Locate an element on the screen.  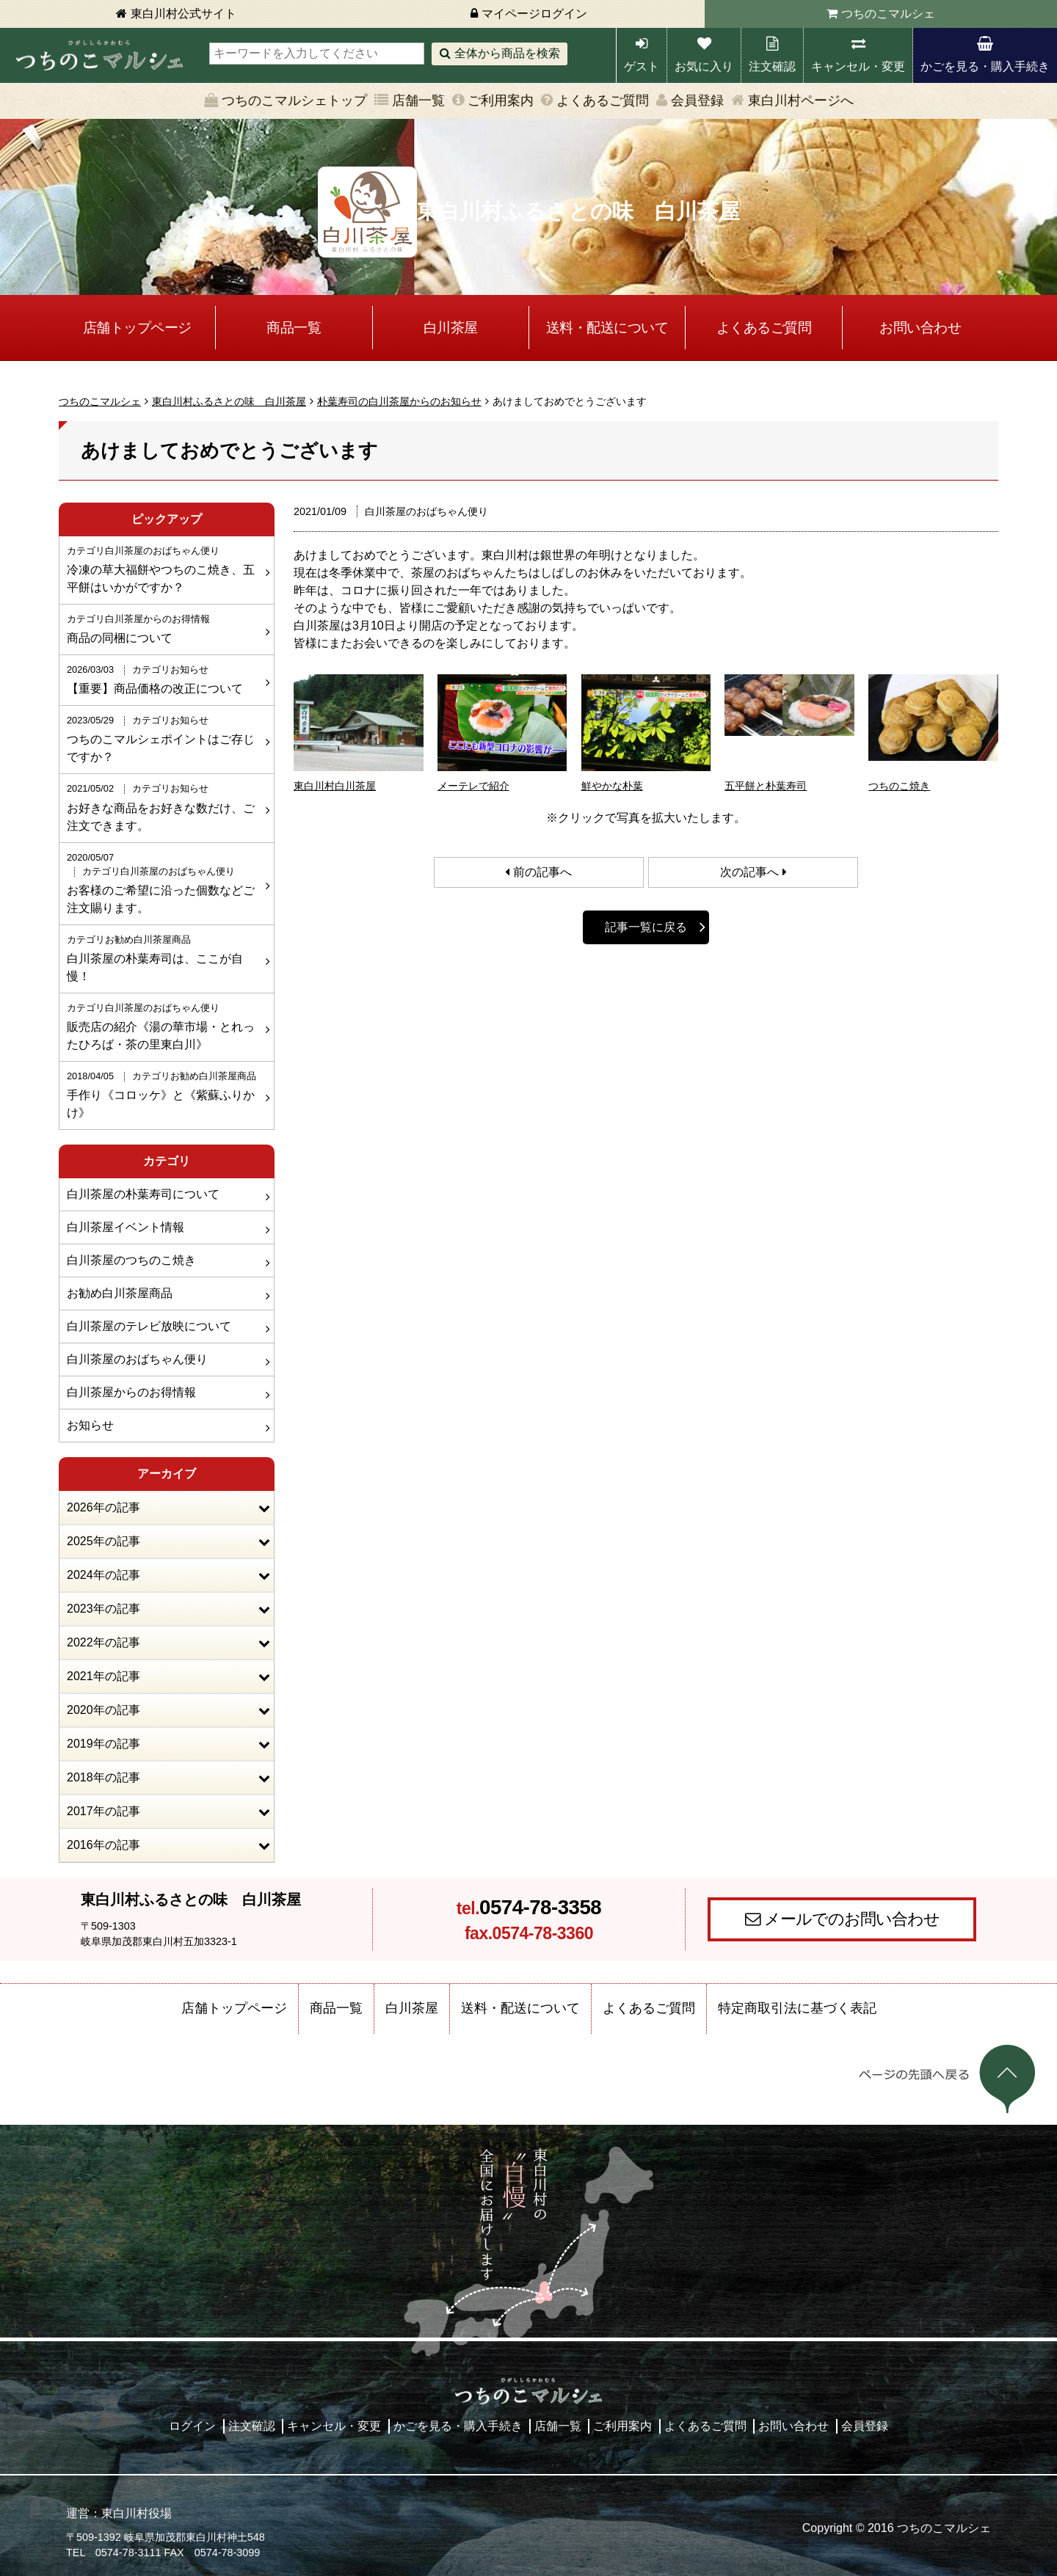
特定商取引法に基づく表記 is located at coordinates (797, 2008).